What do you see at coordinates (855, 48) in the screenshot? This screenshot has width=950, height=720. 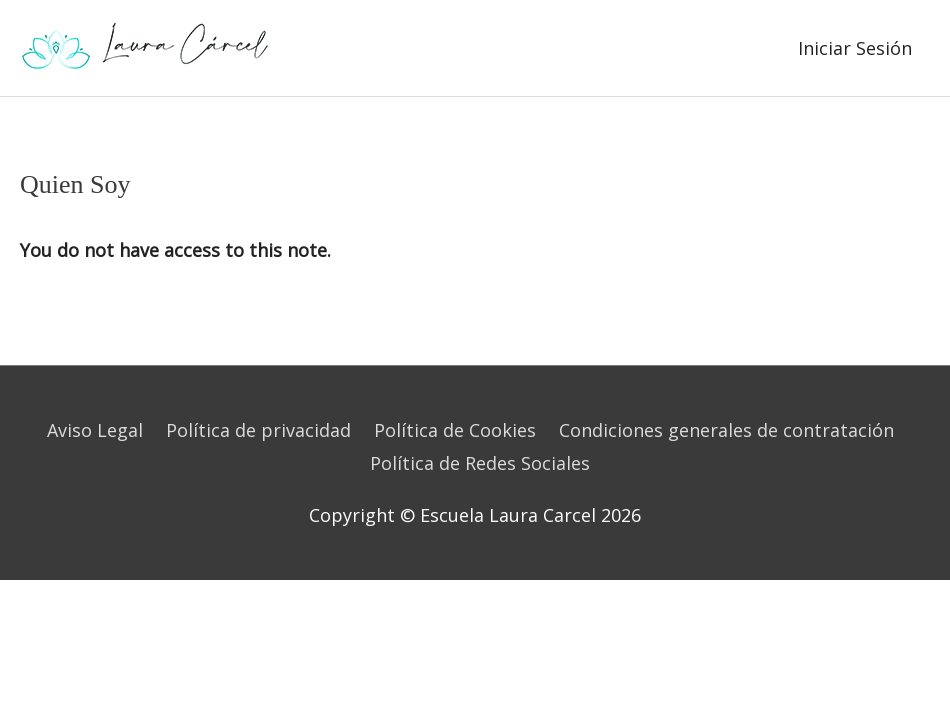 I see `Iniciar Sesión` at bounding box center [855, 48].